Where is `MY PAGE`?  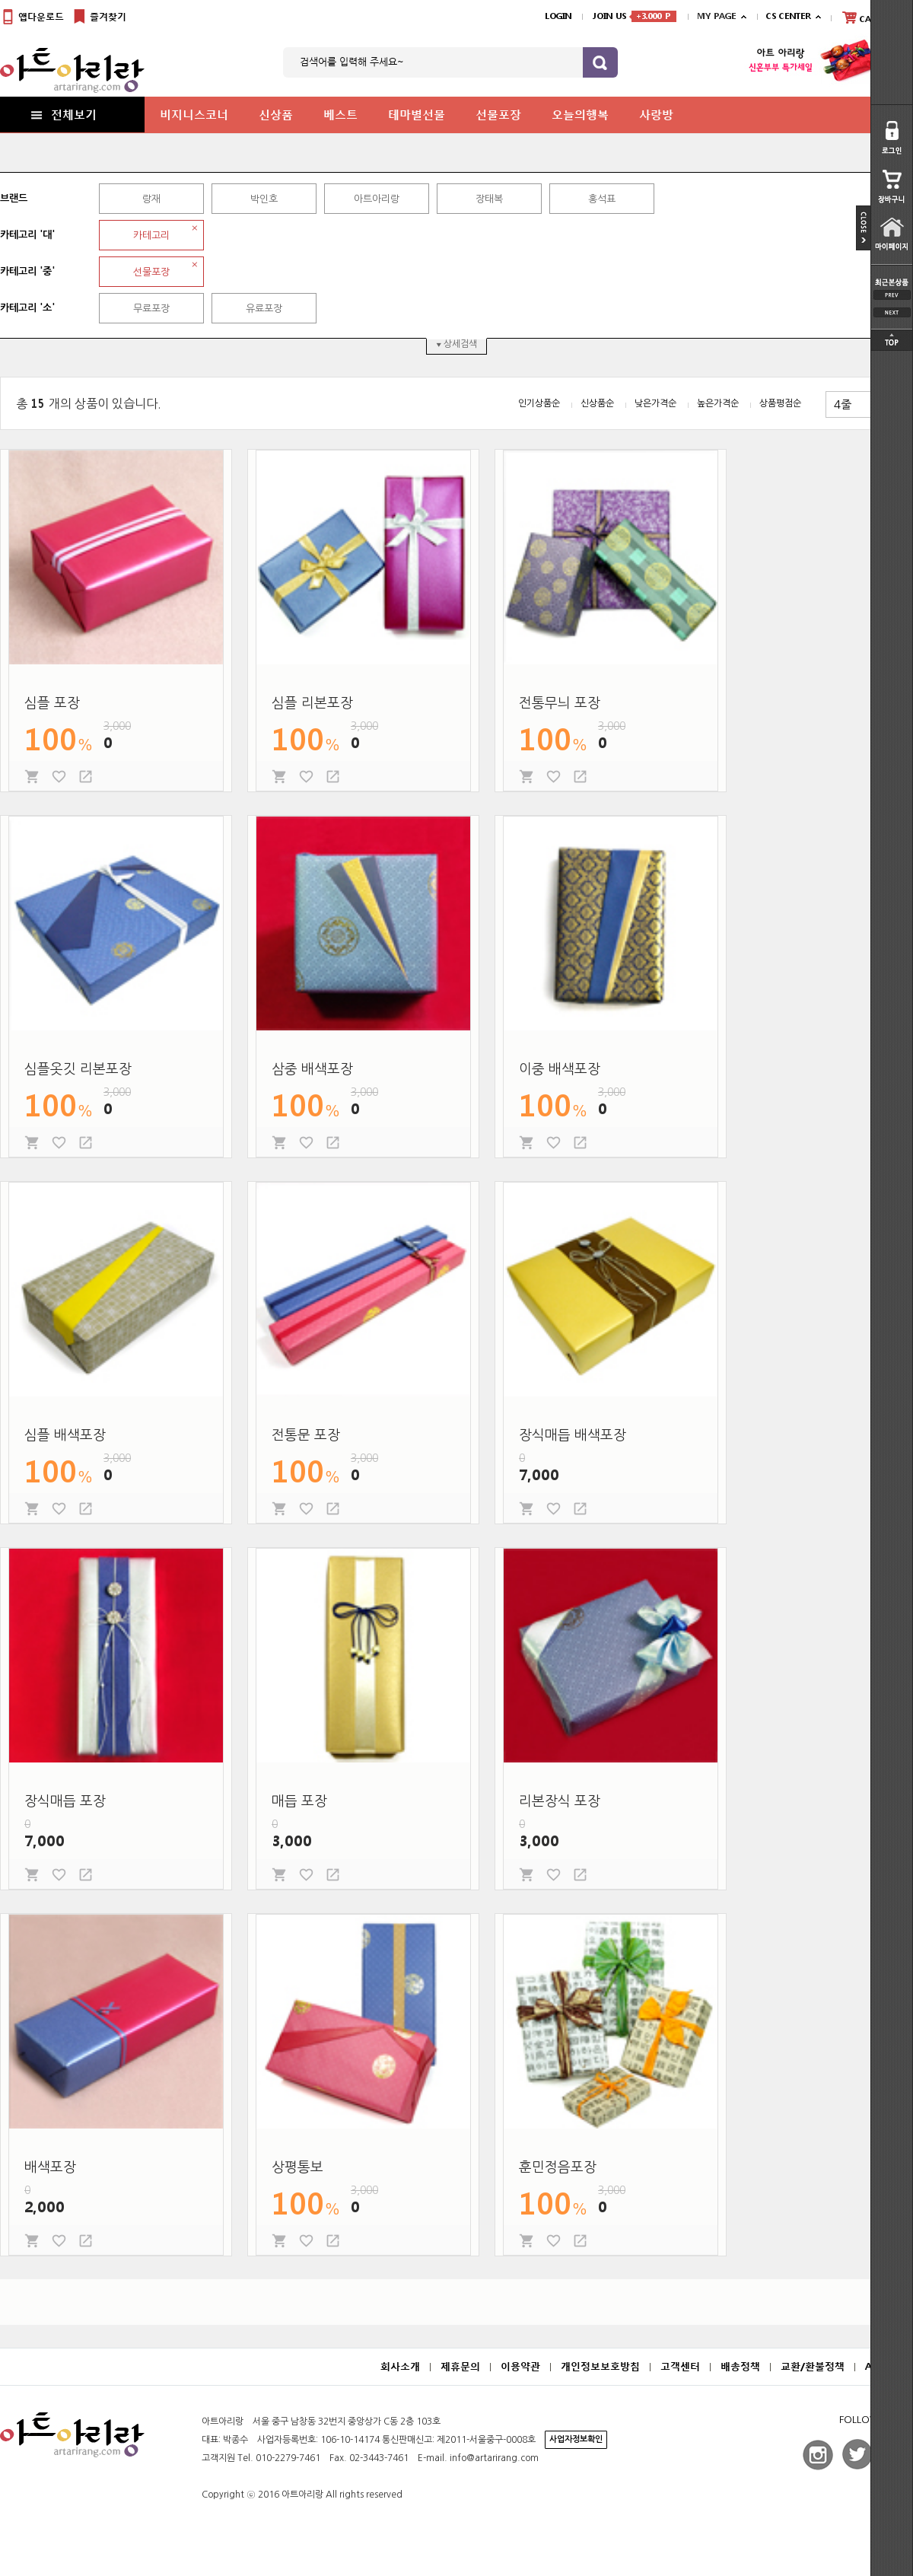 MY PAGE is located at coordinates (716, 16).